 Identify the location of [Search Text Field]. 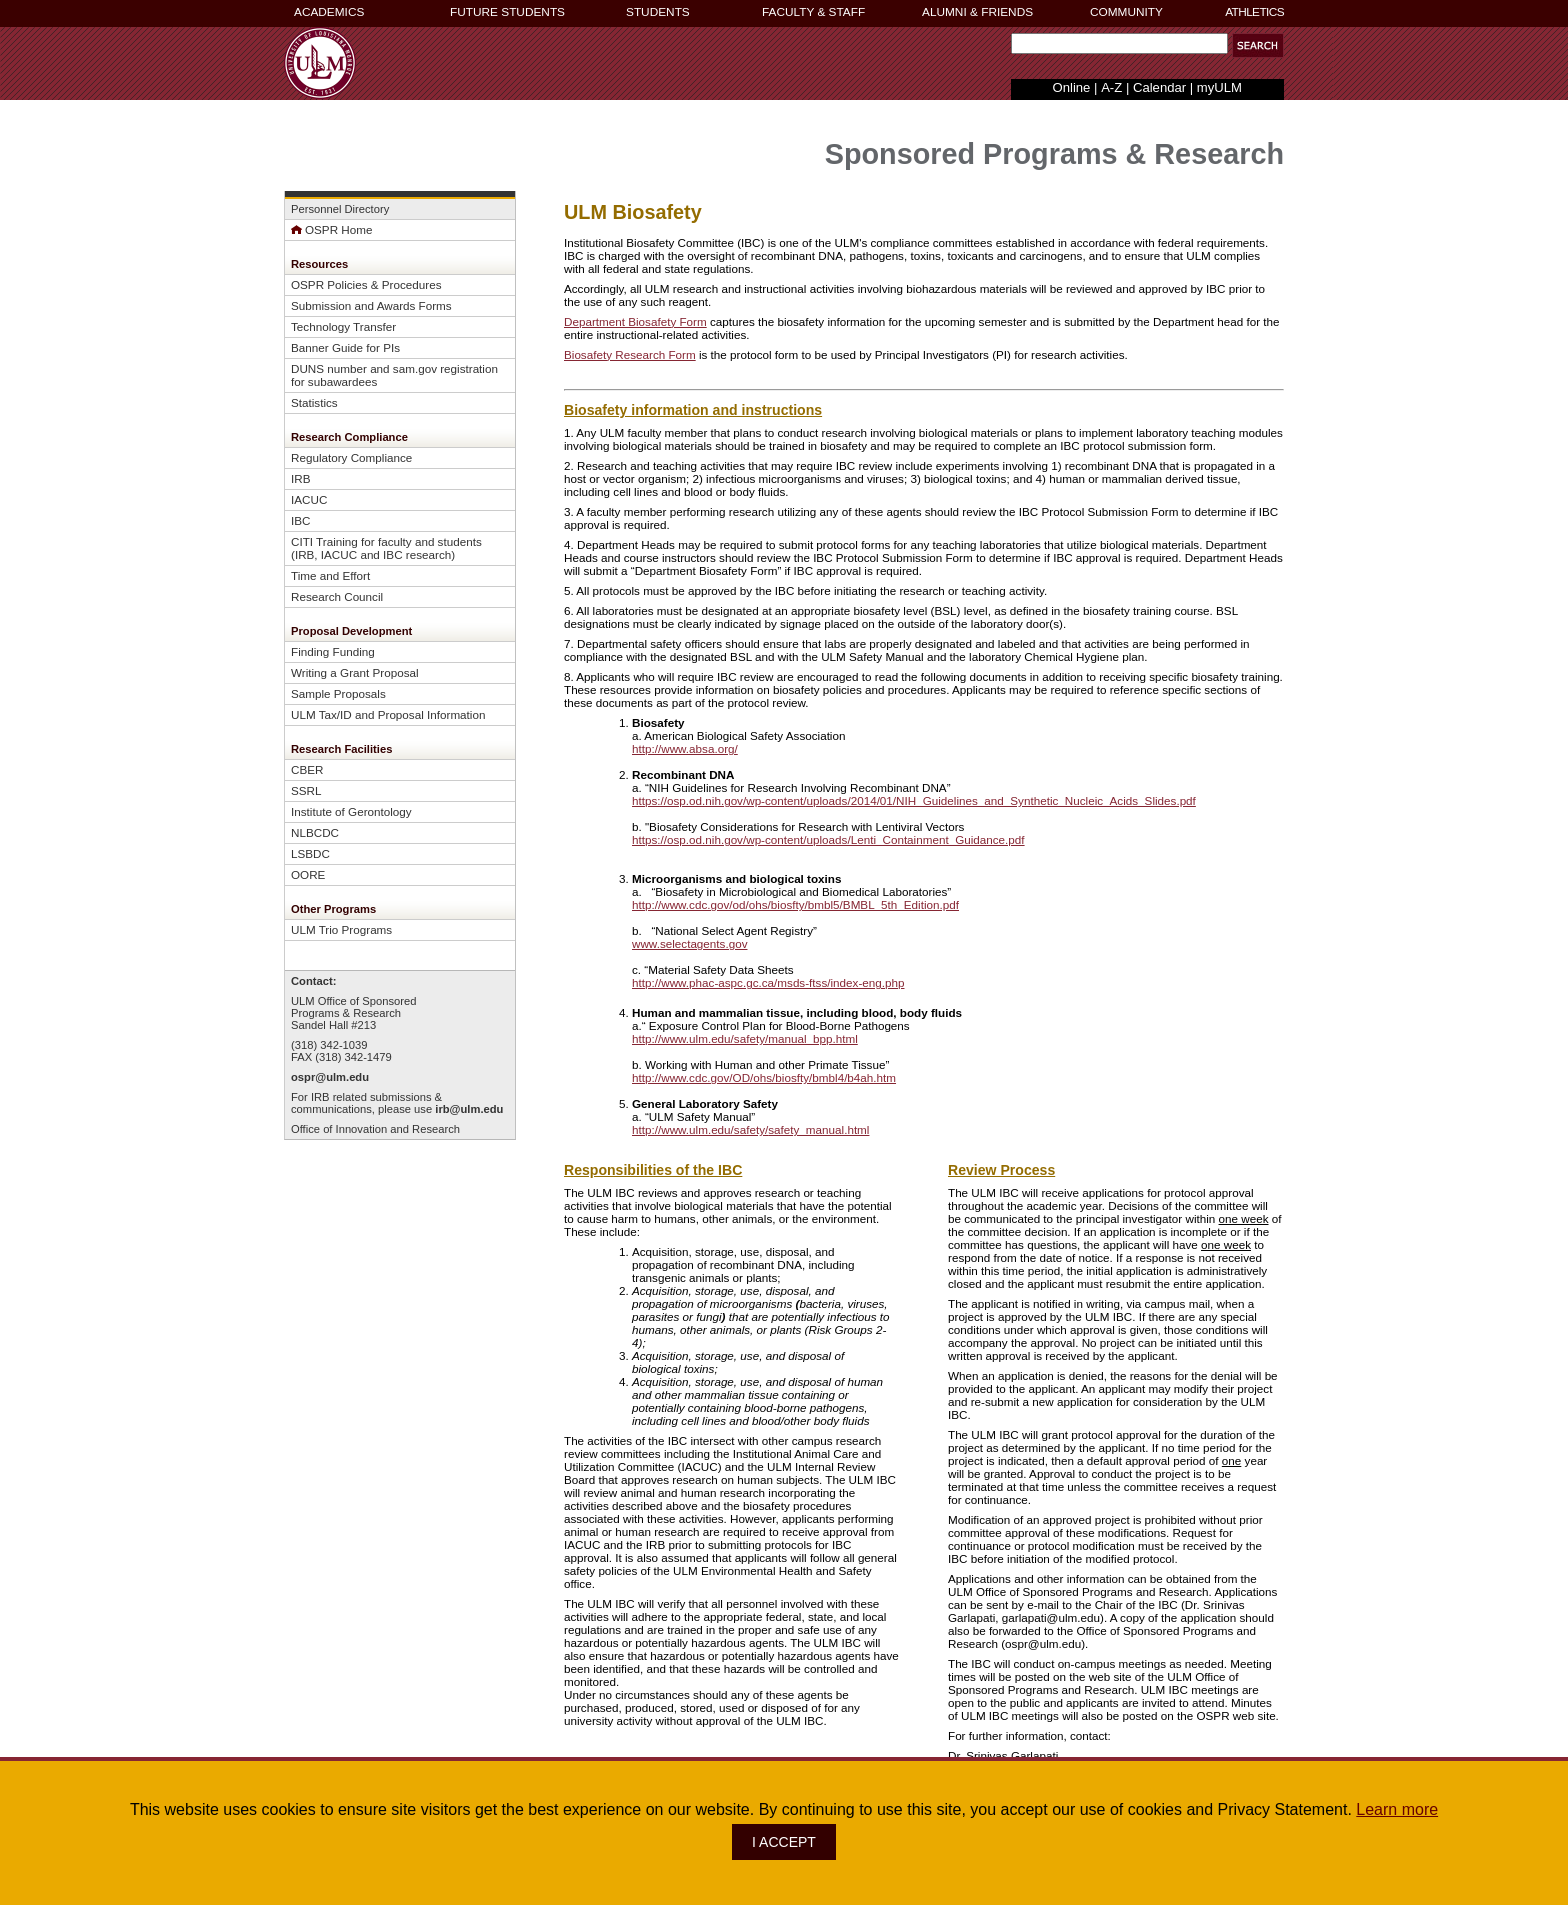
(1119, 43).